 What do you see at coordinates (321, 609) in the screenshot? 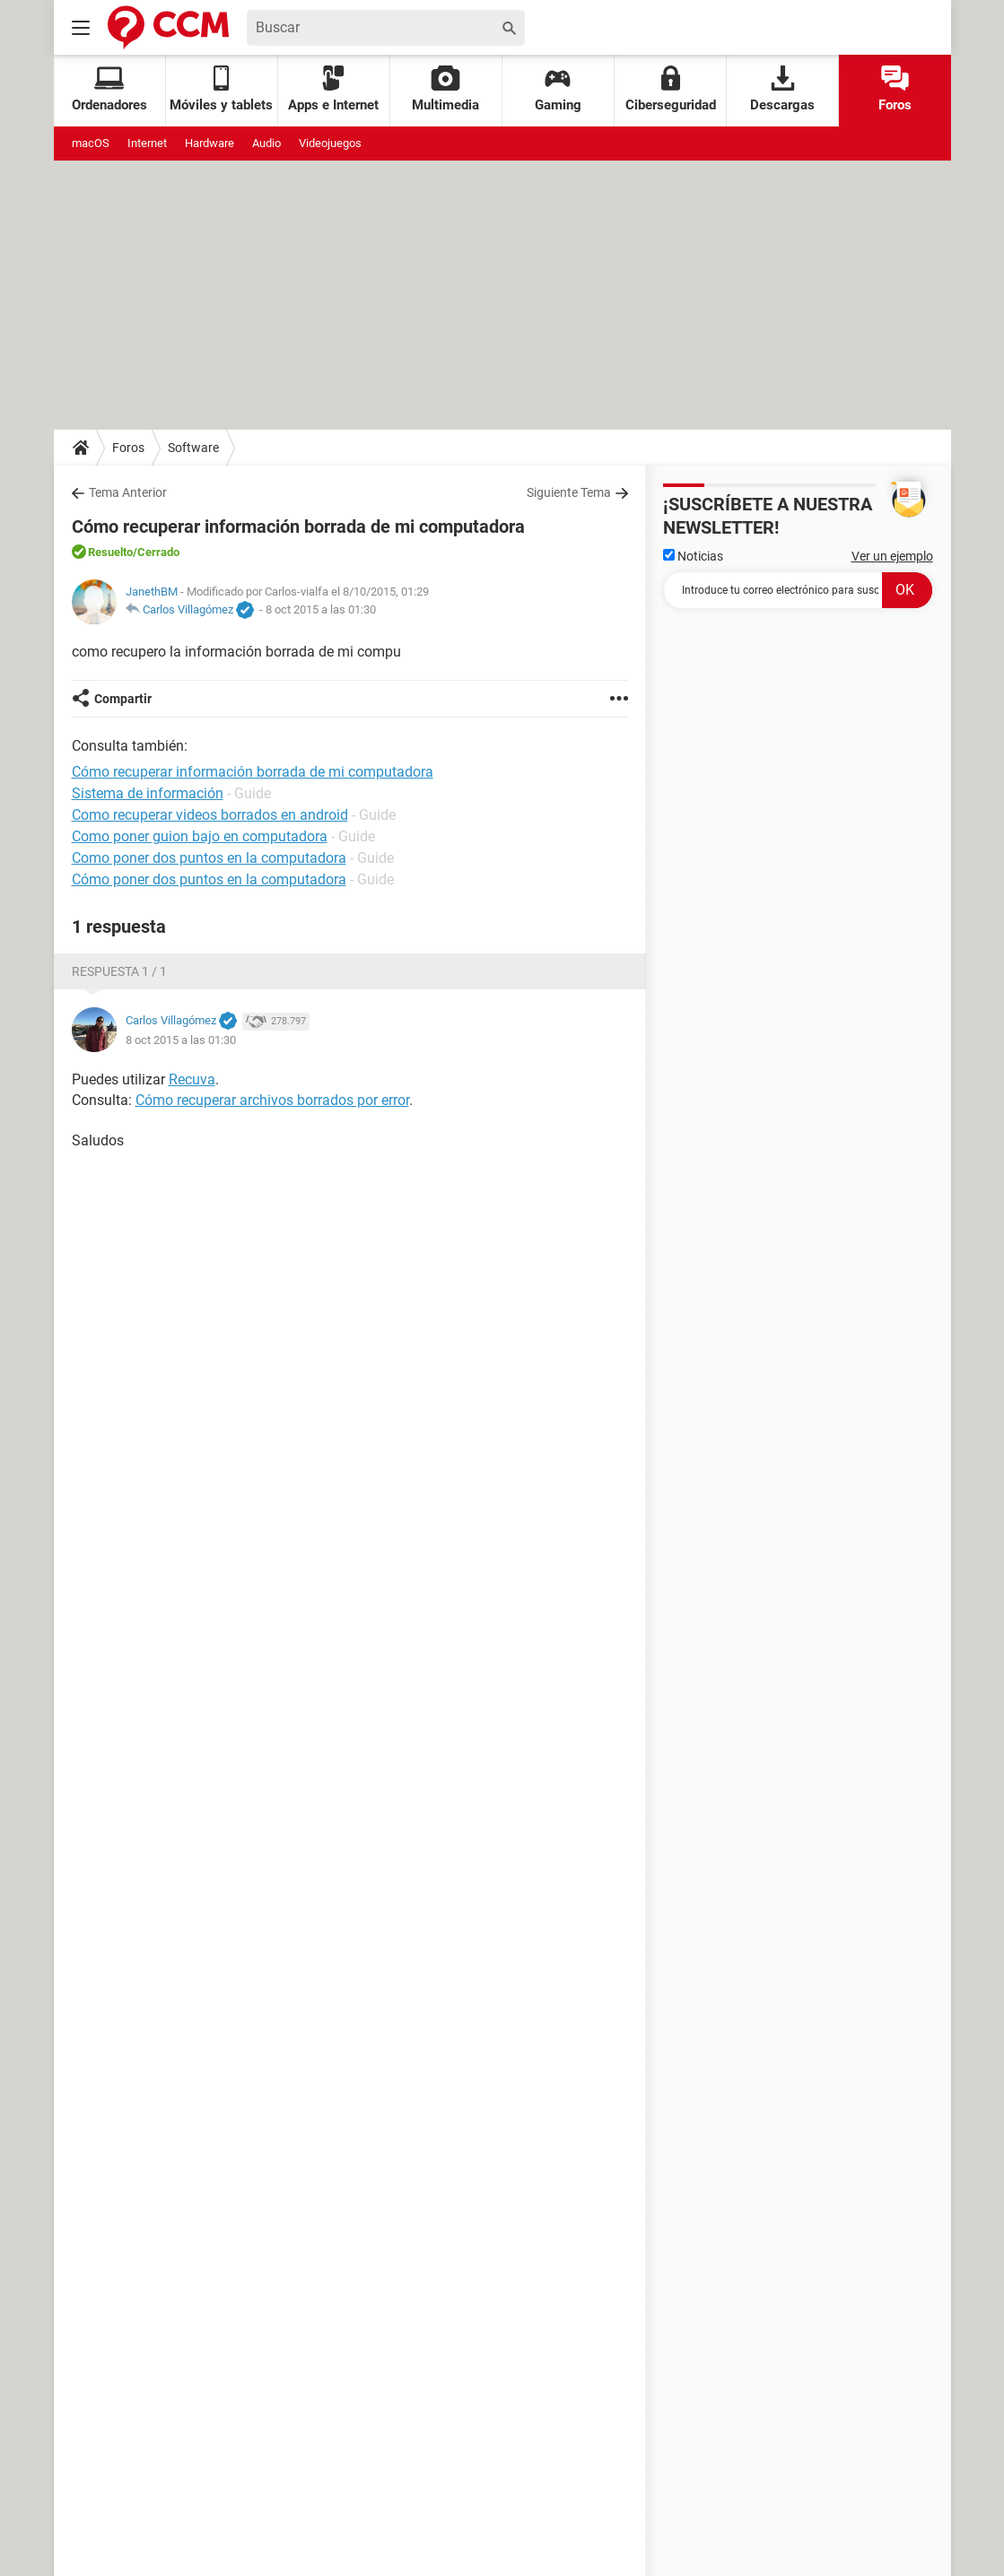
I see `8 oct 2015 a las 01:30` at bounding box center [321, 609].